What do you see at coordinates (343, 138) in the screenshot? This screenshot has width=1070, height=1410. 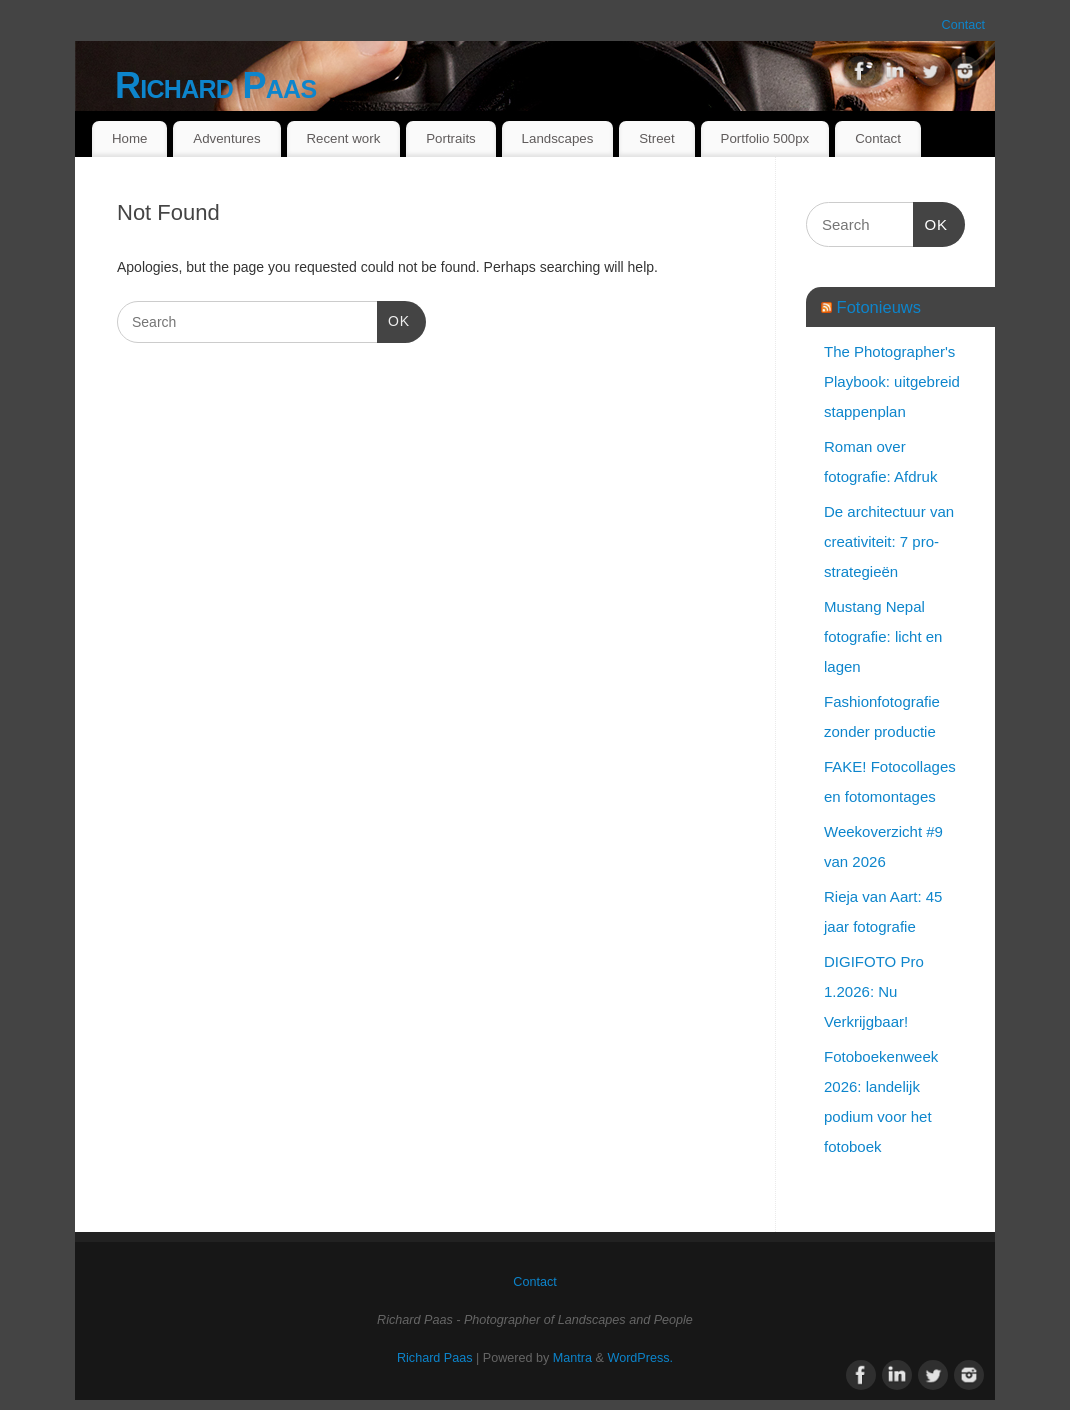 I see `Recent work` at bounding box center [343, 138].